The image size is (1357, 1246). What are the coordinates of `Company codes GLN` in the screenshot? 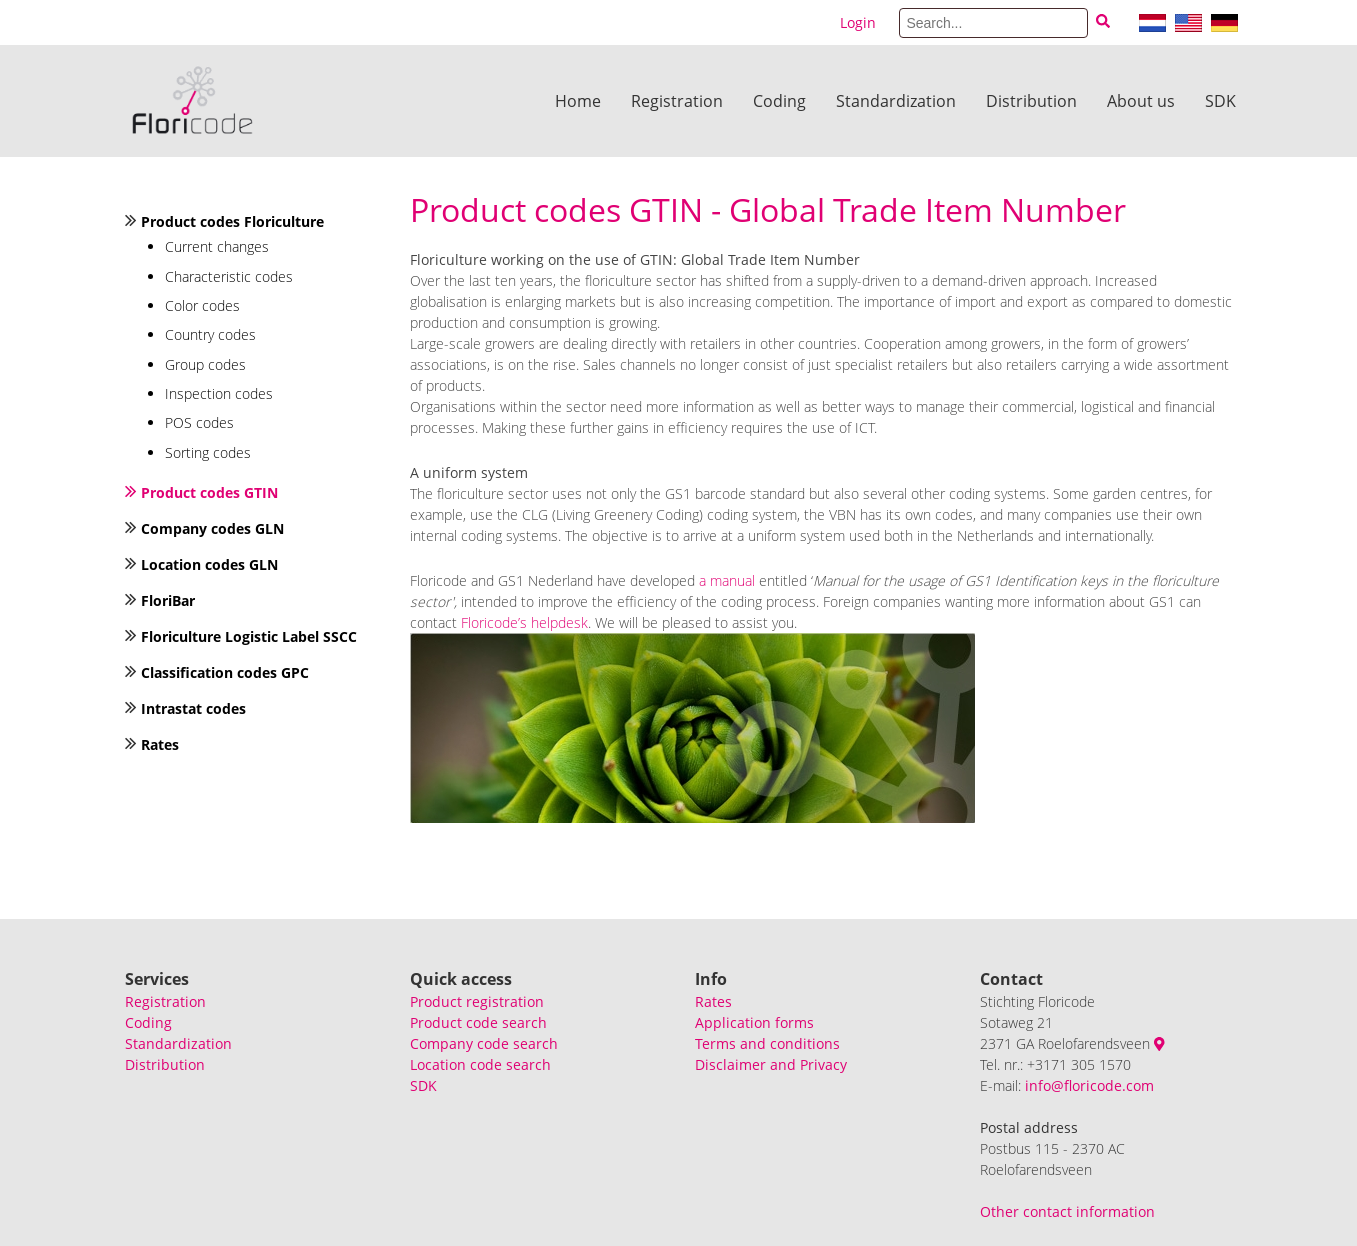 It's located at (212, 528).